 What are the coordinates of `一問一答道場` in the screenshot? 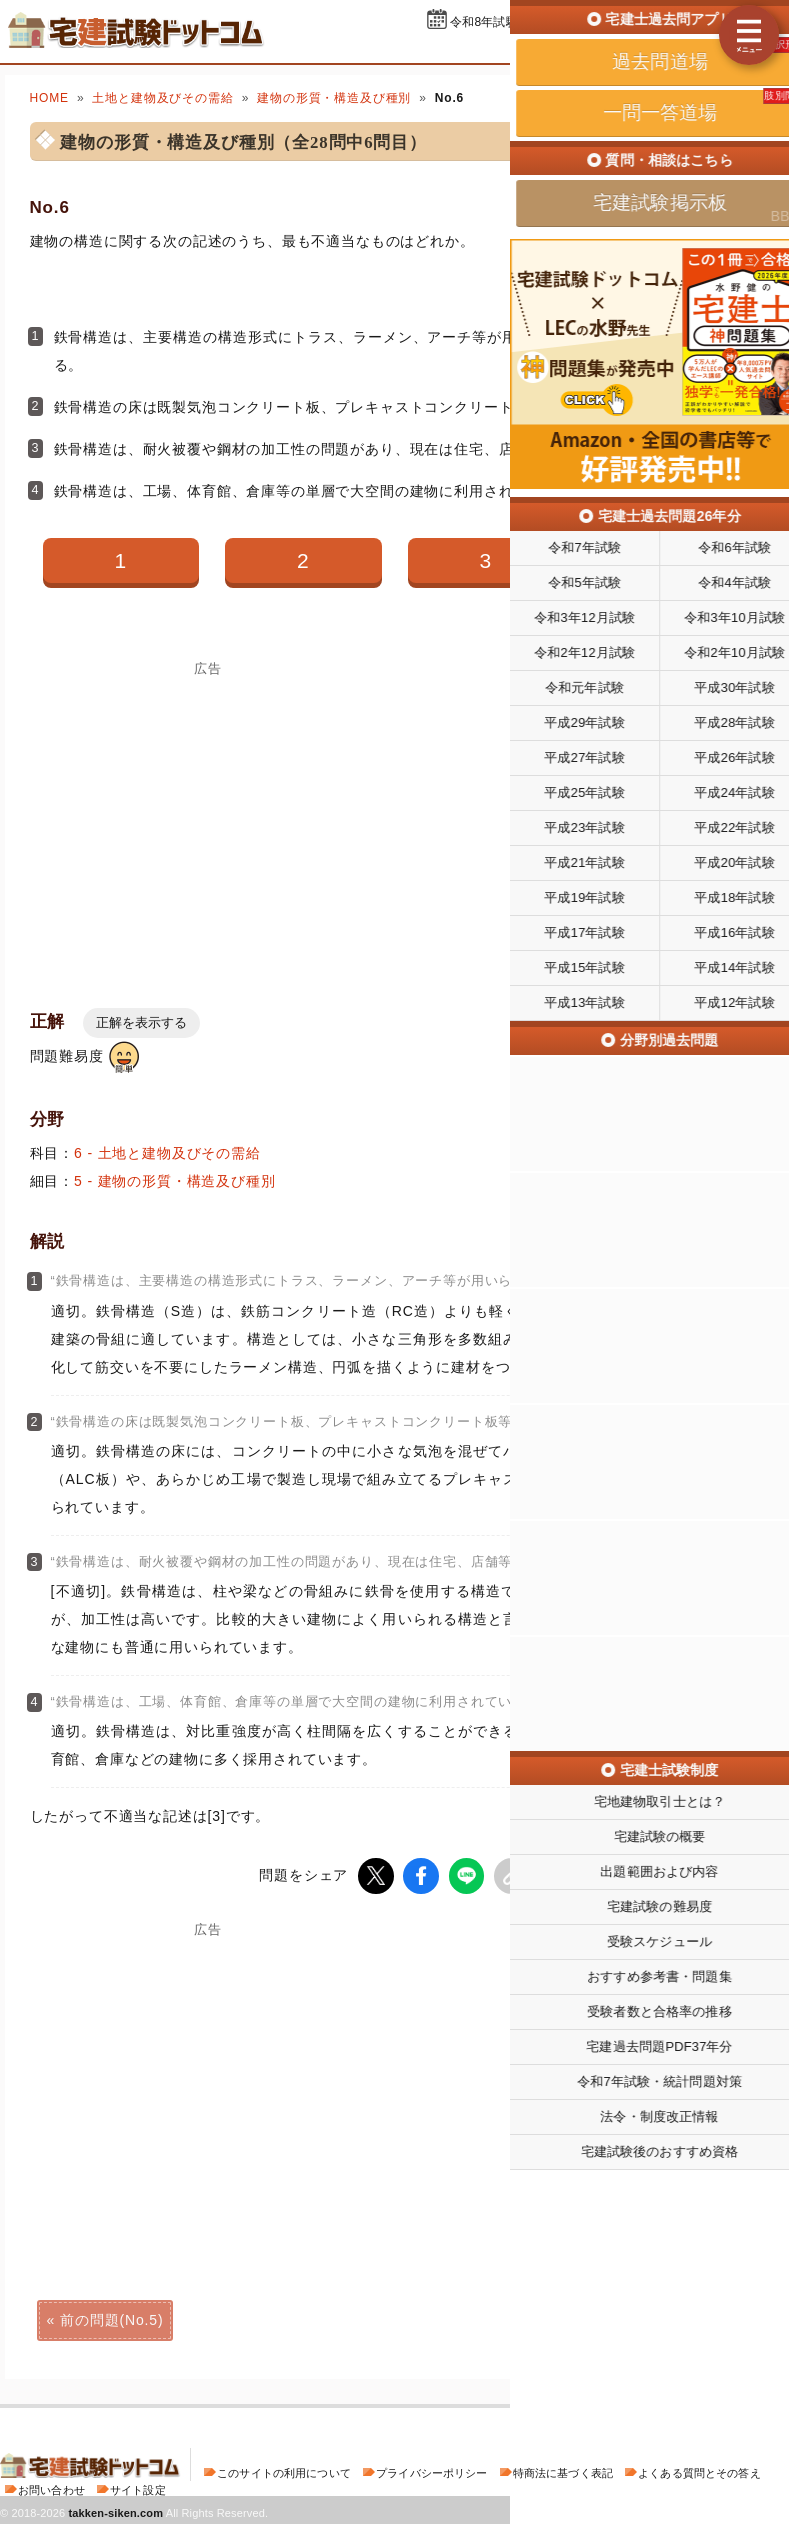 It's located at (662, 48).